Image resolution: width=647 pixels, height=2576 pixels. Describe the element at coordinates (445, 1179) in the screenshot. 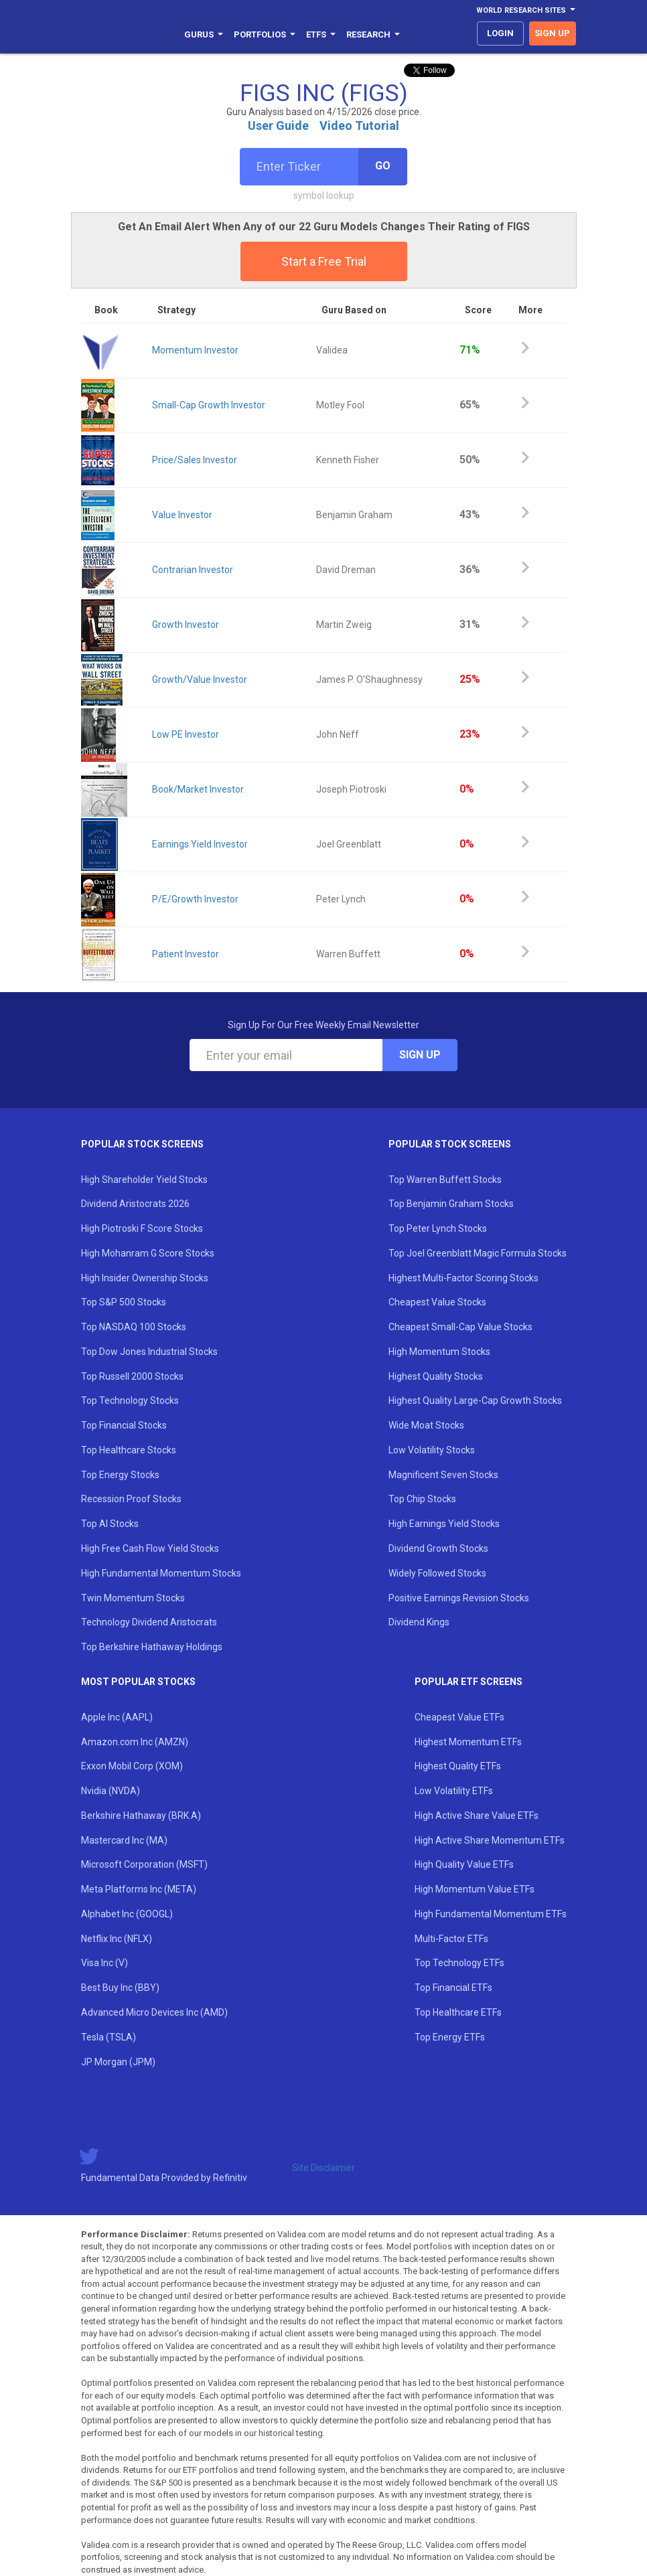

I see `Top Warren Buffett Stocks` at that location.